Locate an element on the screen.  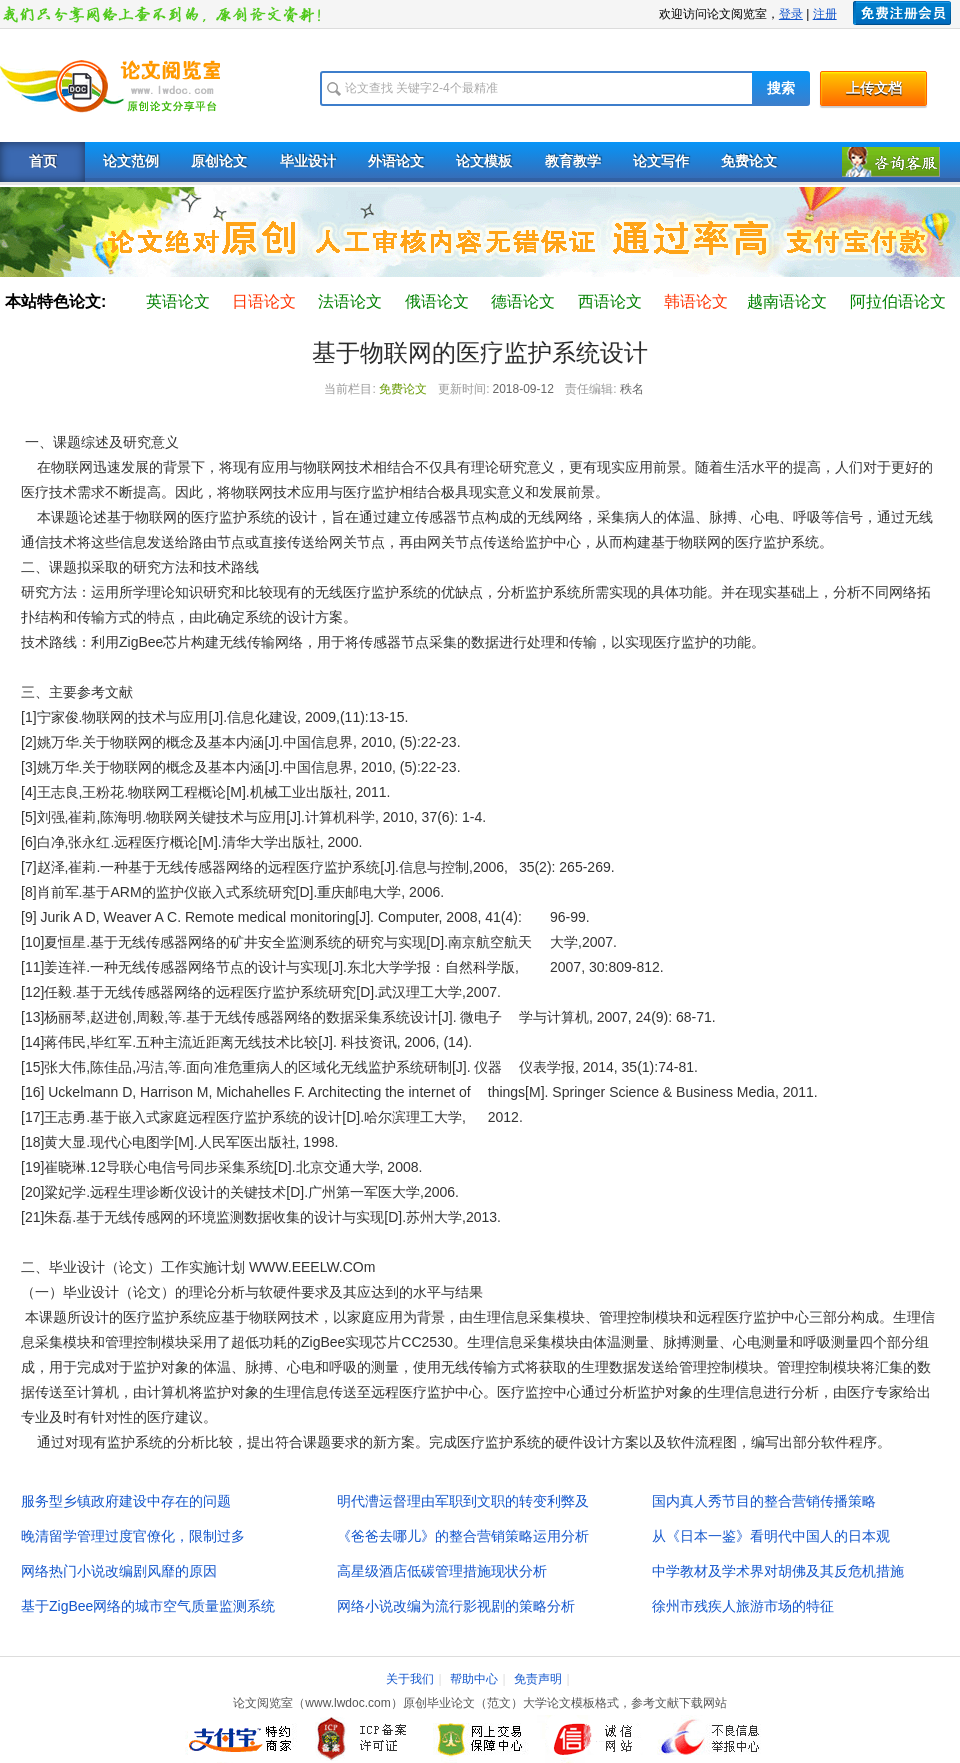
关于我们 is located at coordinates (410, 1679).